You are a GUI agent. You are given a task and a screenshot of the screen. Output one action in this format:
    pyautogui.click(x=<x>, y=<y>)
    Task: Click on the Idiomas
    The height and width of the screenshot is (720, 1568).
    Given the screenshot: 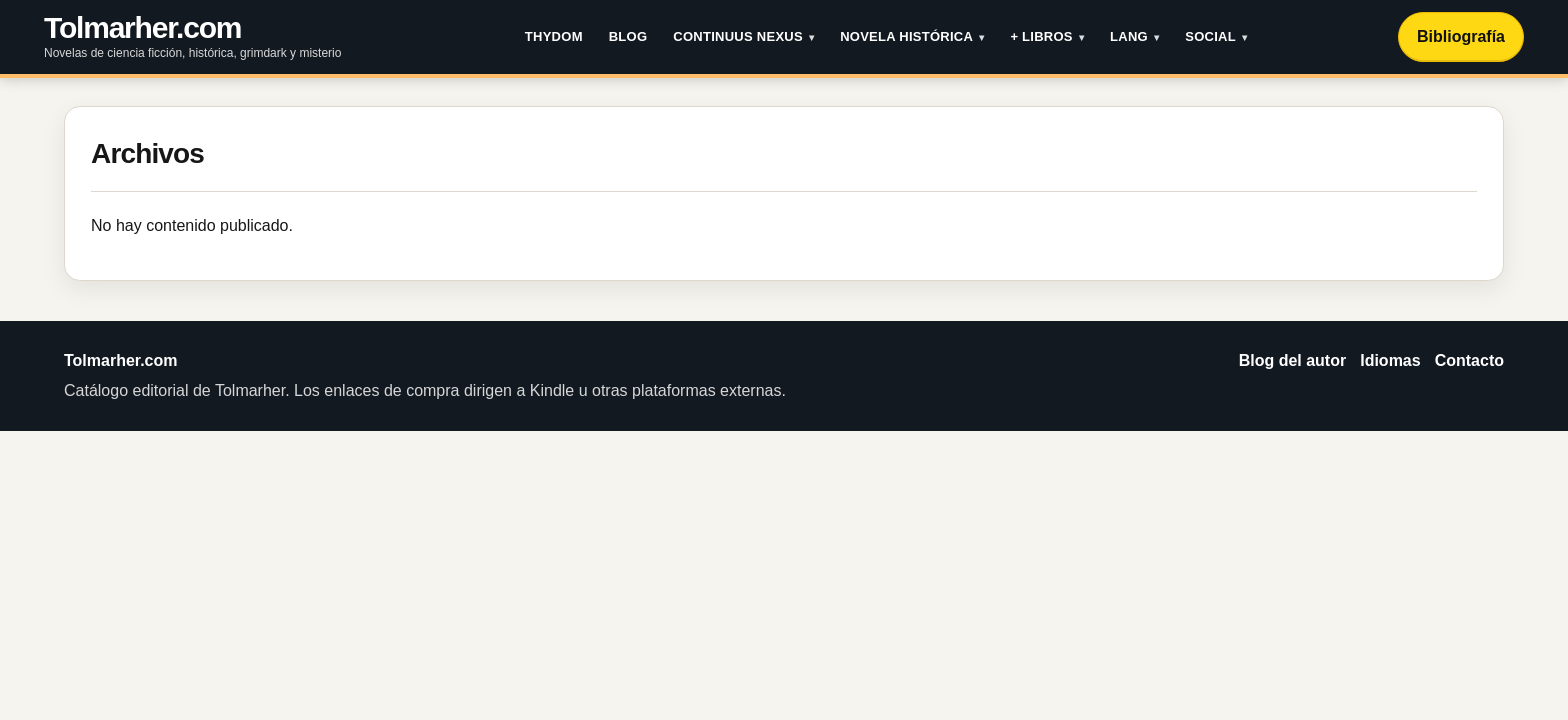 What is the action you would take?
    pyautogui.click(x=1390, y=360)
    